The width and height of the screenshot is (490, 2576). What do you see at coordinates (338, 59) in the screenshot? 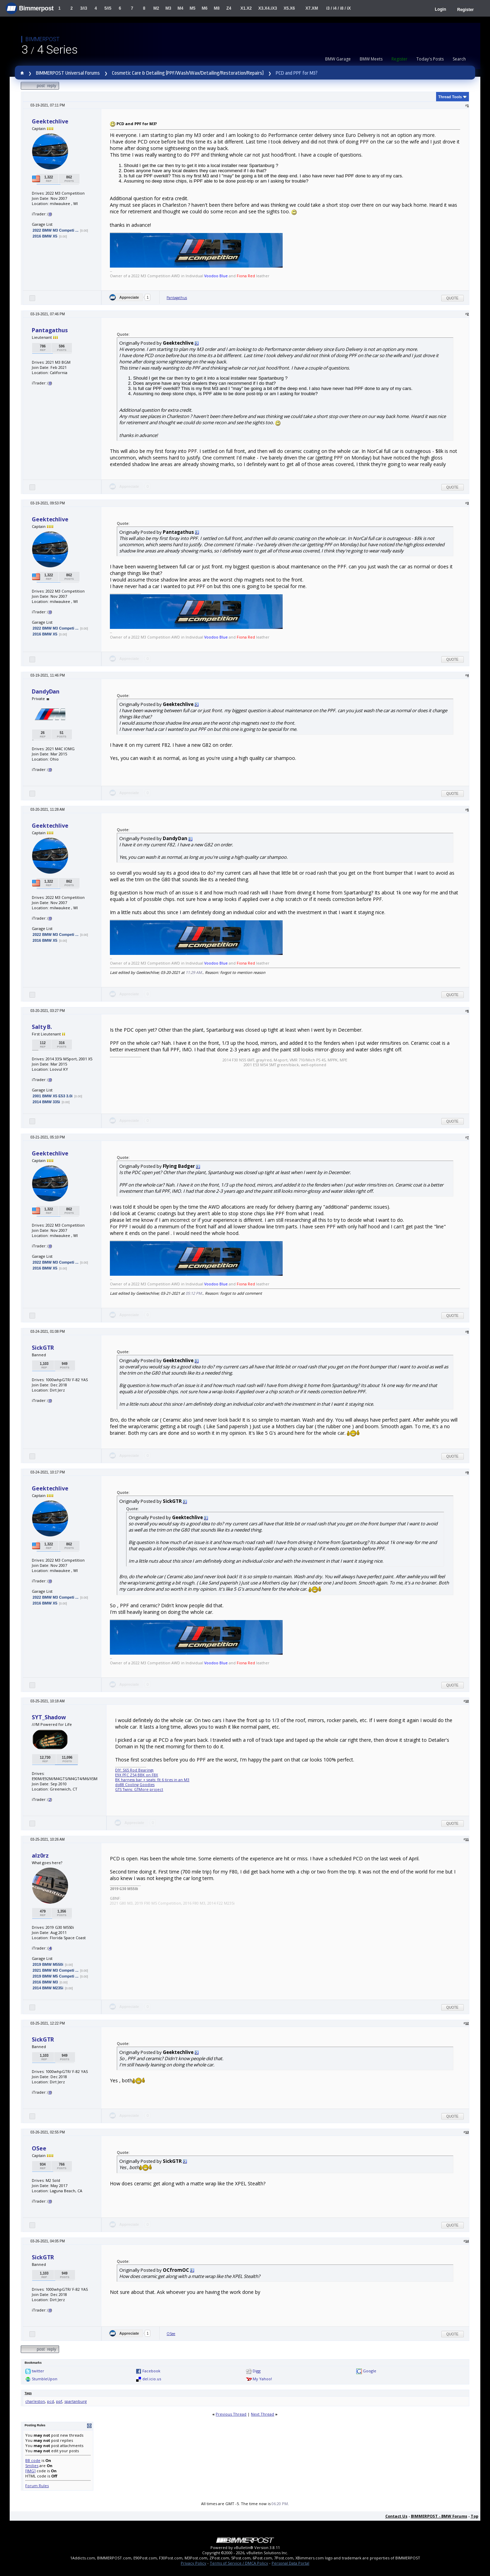
I see `BMW Garage` at bounding box center [338, 59].